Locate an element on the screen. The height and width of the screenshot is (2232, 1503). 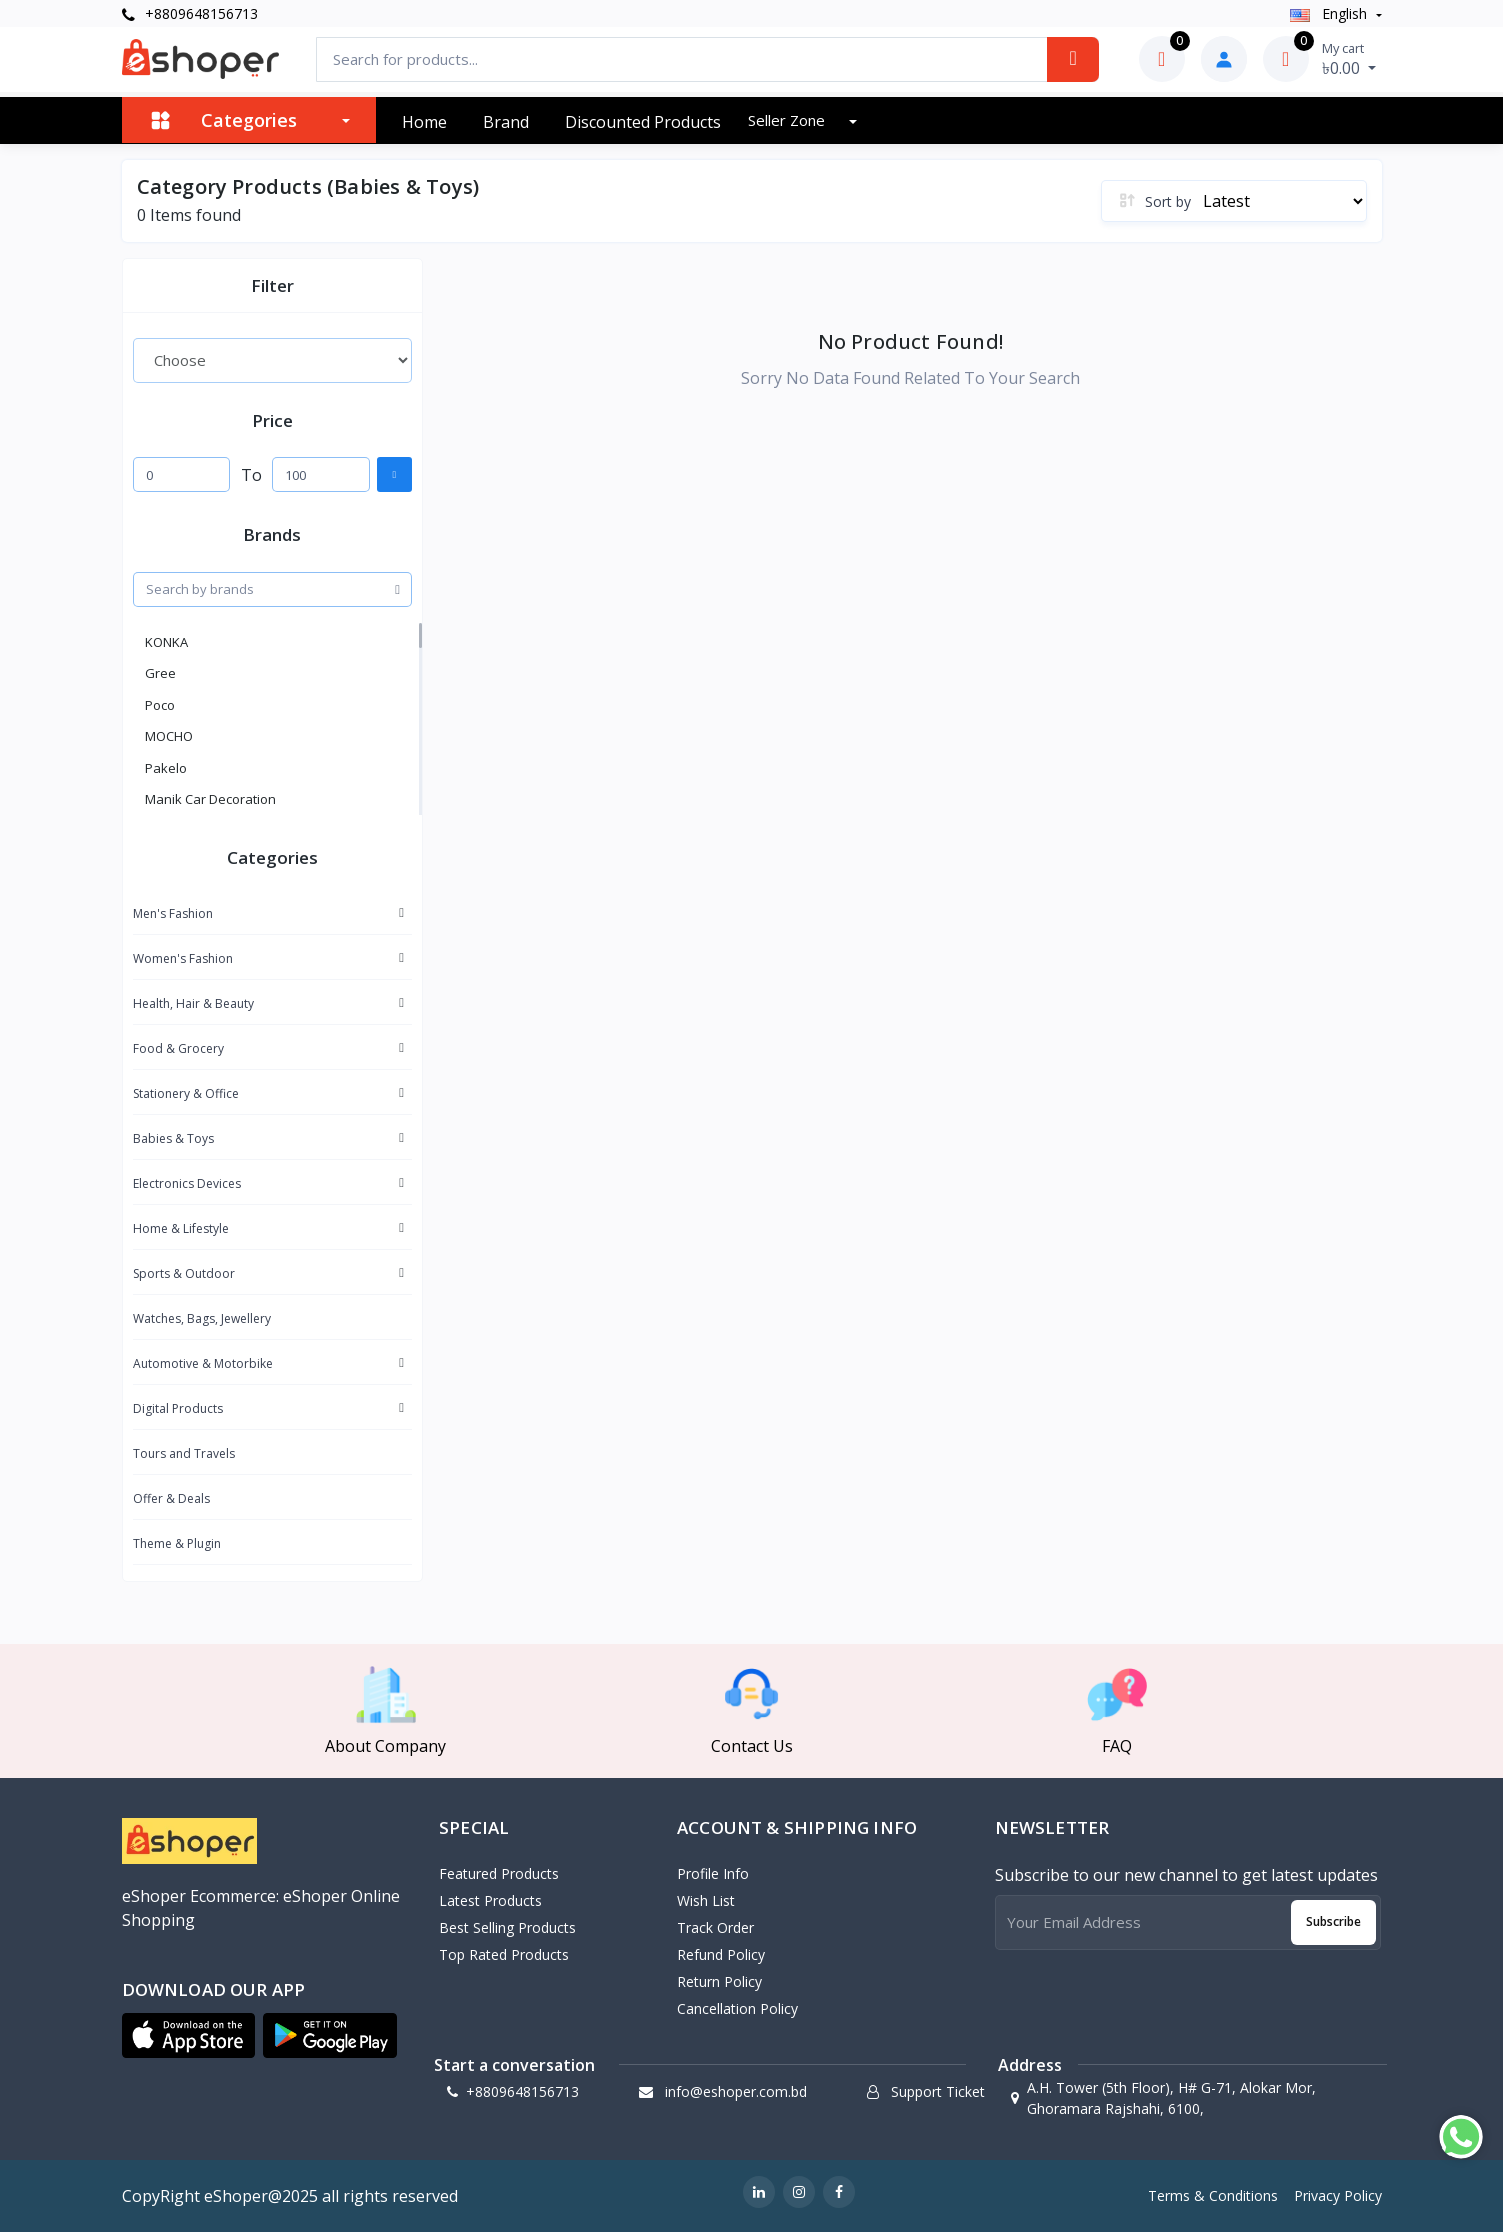
Babies & Toys is located at coordinates (173, 1138).